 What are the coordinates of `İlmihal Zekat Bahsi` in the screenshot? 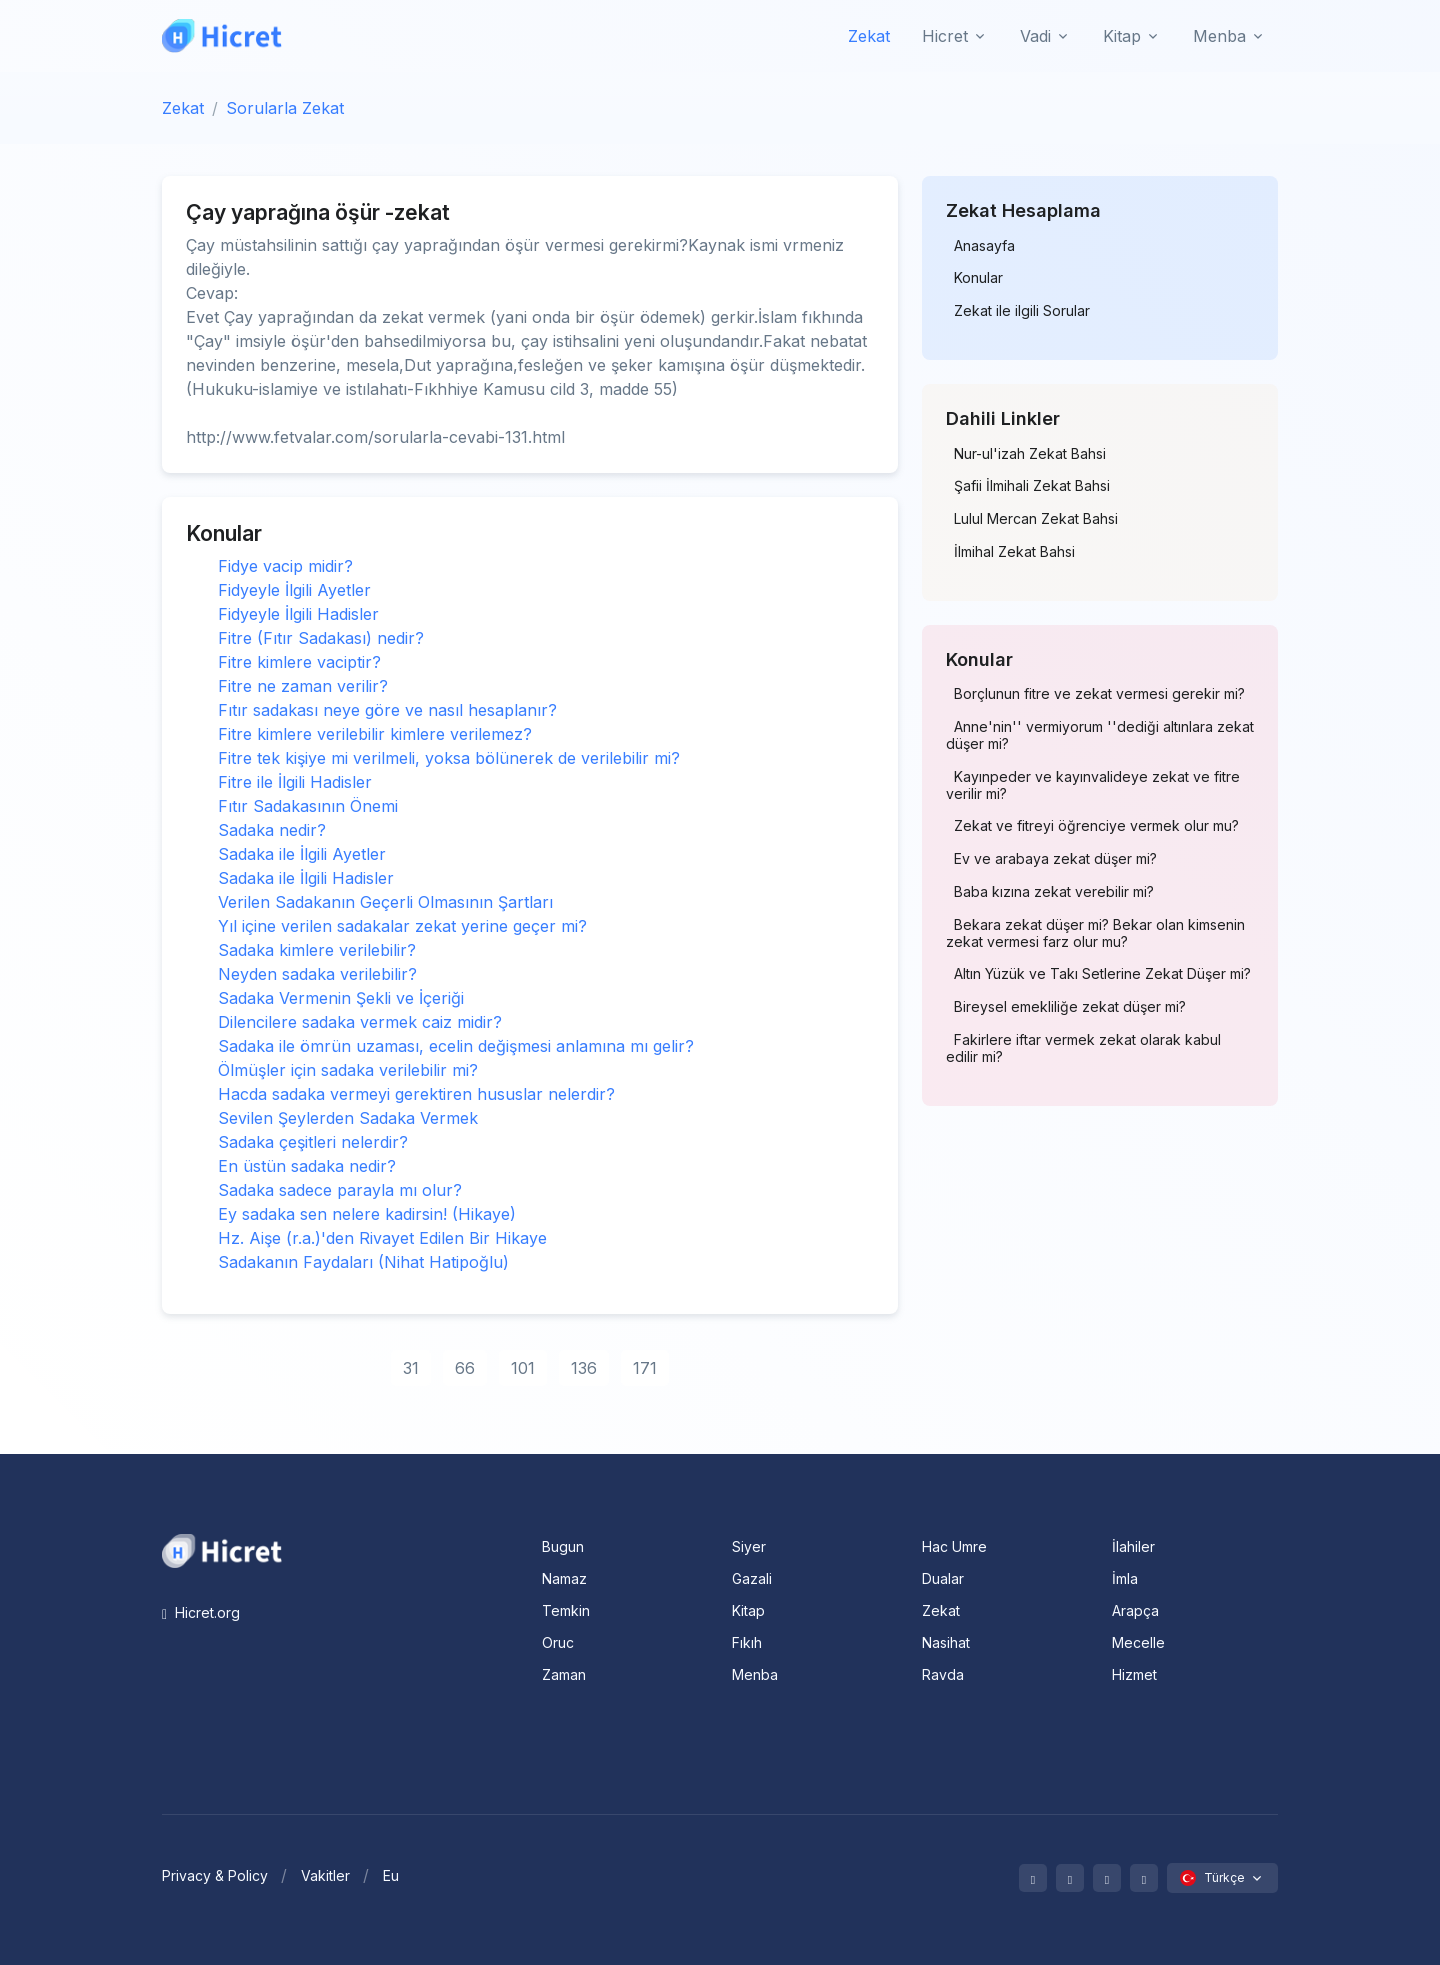 It's located at (1014, 552).